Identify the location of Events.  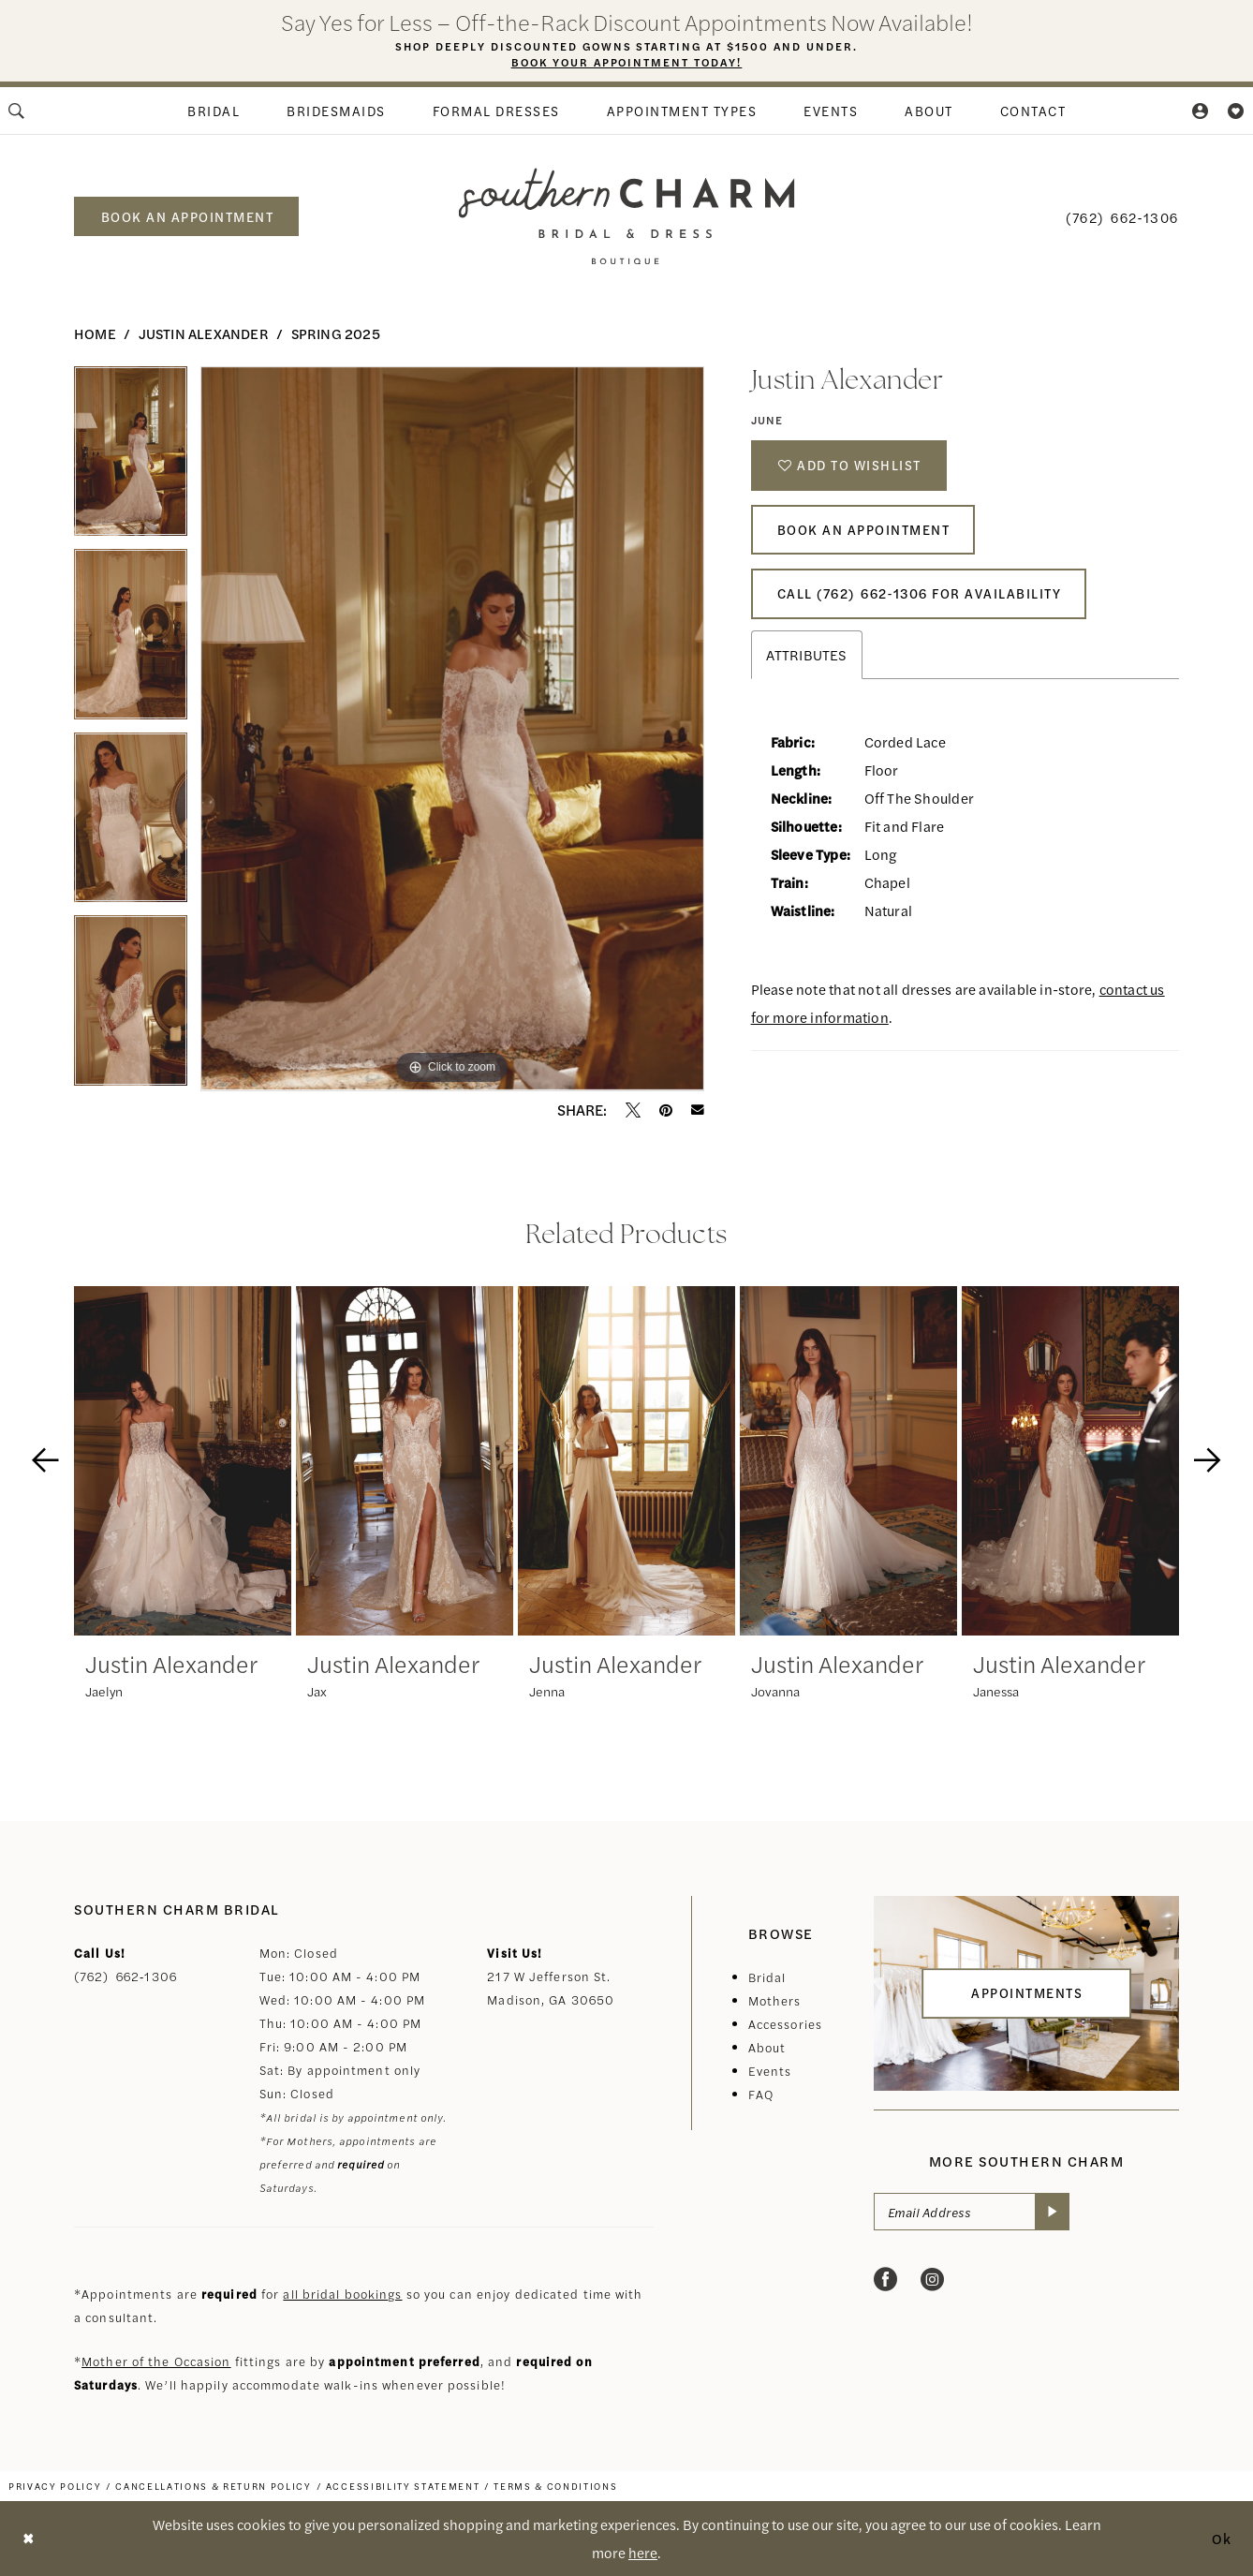
(770, 2071).